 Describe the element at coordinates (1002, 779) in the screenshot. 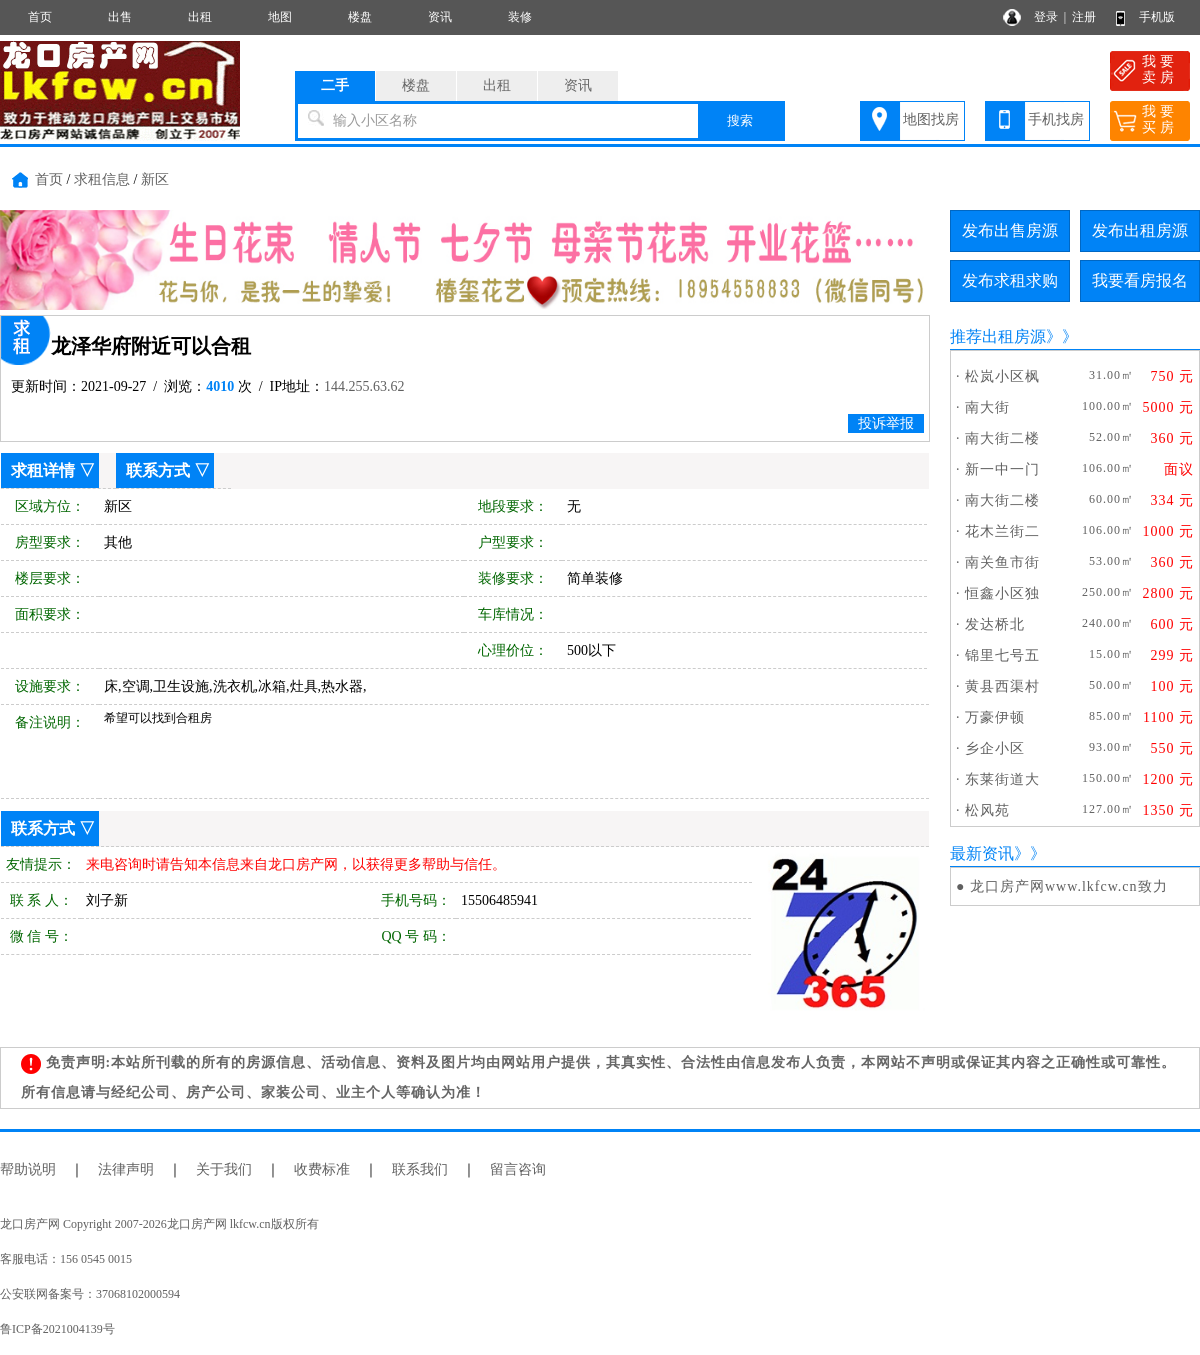

I see `东莱街道大` at that location.